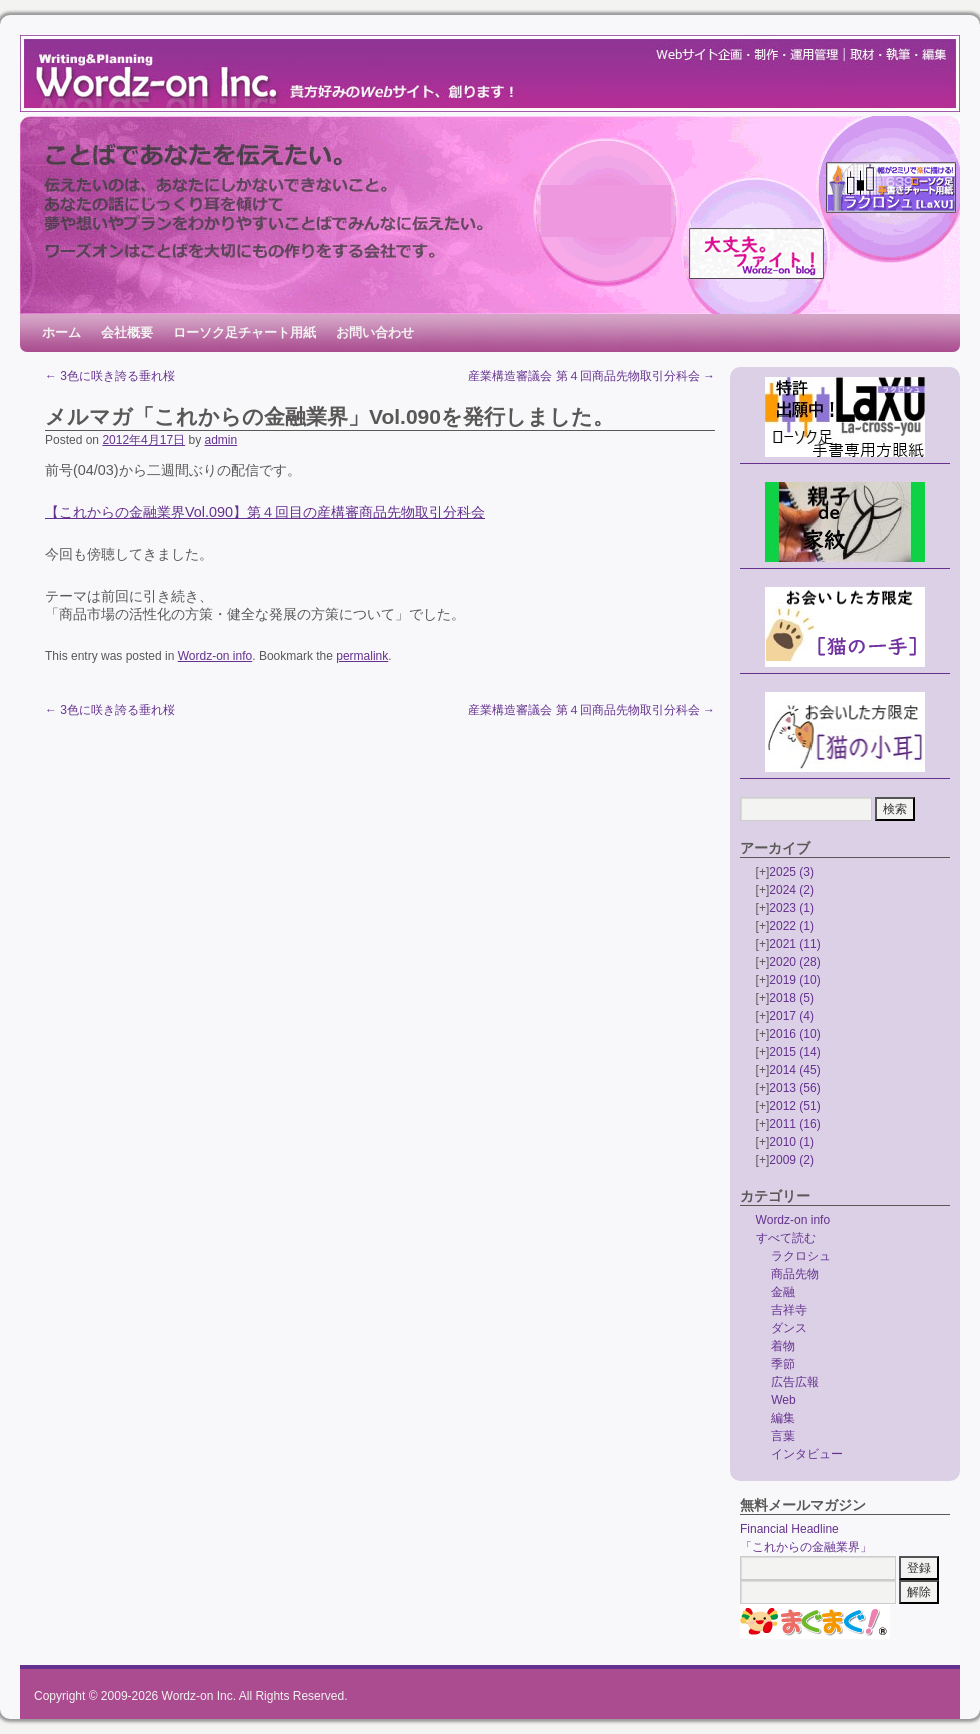 The width and height of the screenshot is (980, 1734). I want to click on 「これからの金融業界」, so click(806, 1547).